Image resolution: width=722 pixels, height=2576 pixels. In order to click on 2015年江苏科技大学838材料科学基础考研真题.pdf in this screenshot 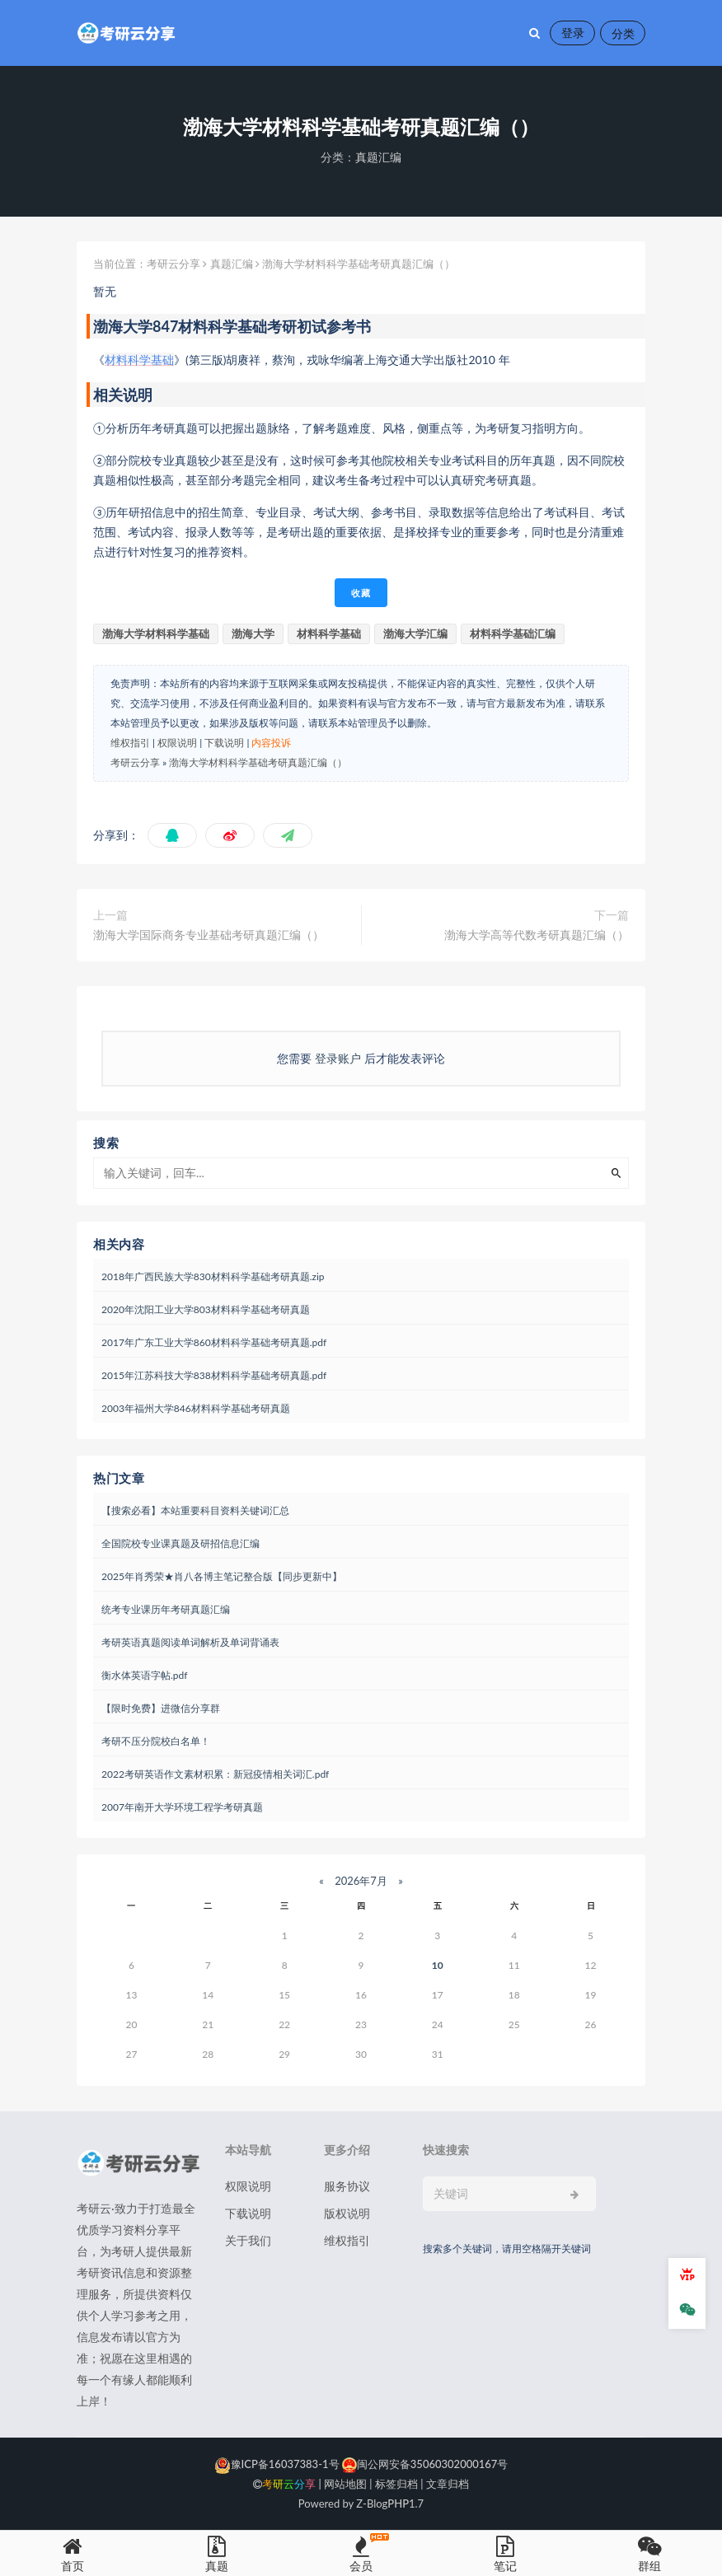, I will do `click(213, 1375)`.